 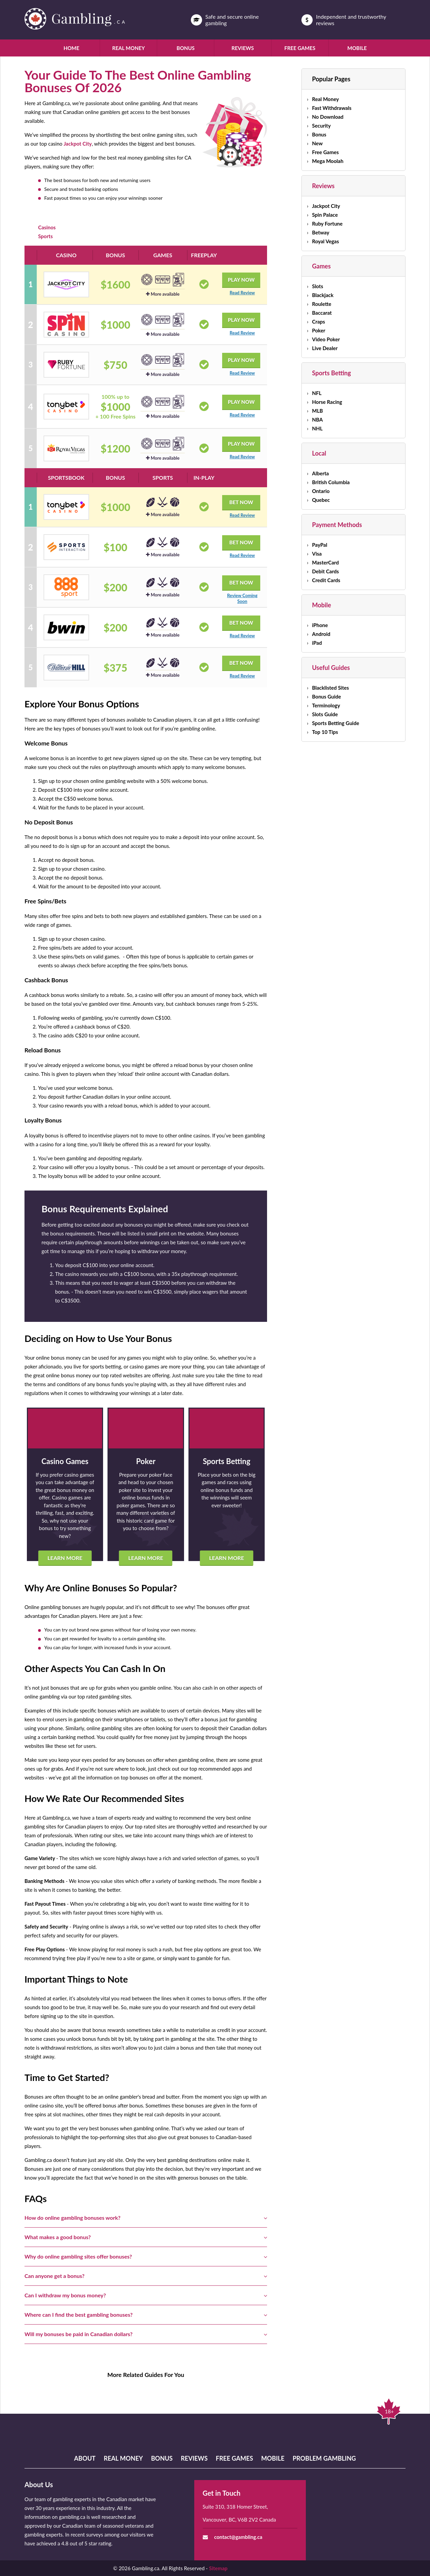 I want to click on Roulette, so click(x=321, y=304).